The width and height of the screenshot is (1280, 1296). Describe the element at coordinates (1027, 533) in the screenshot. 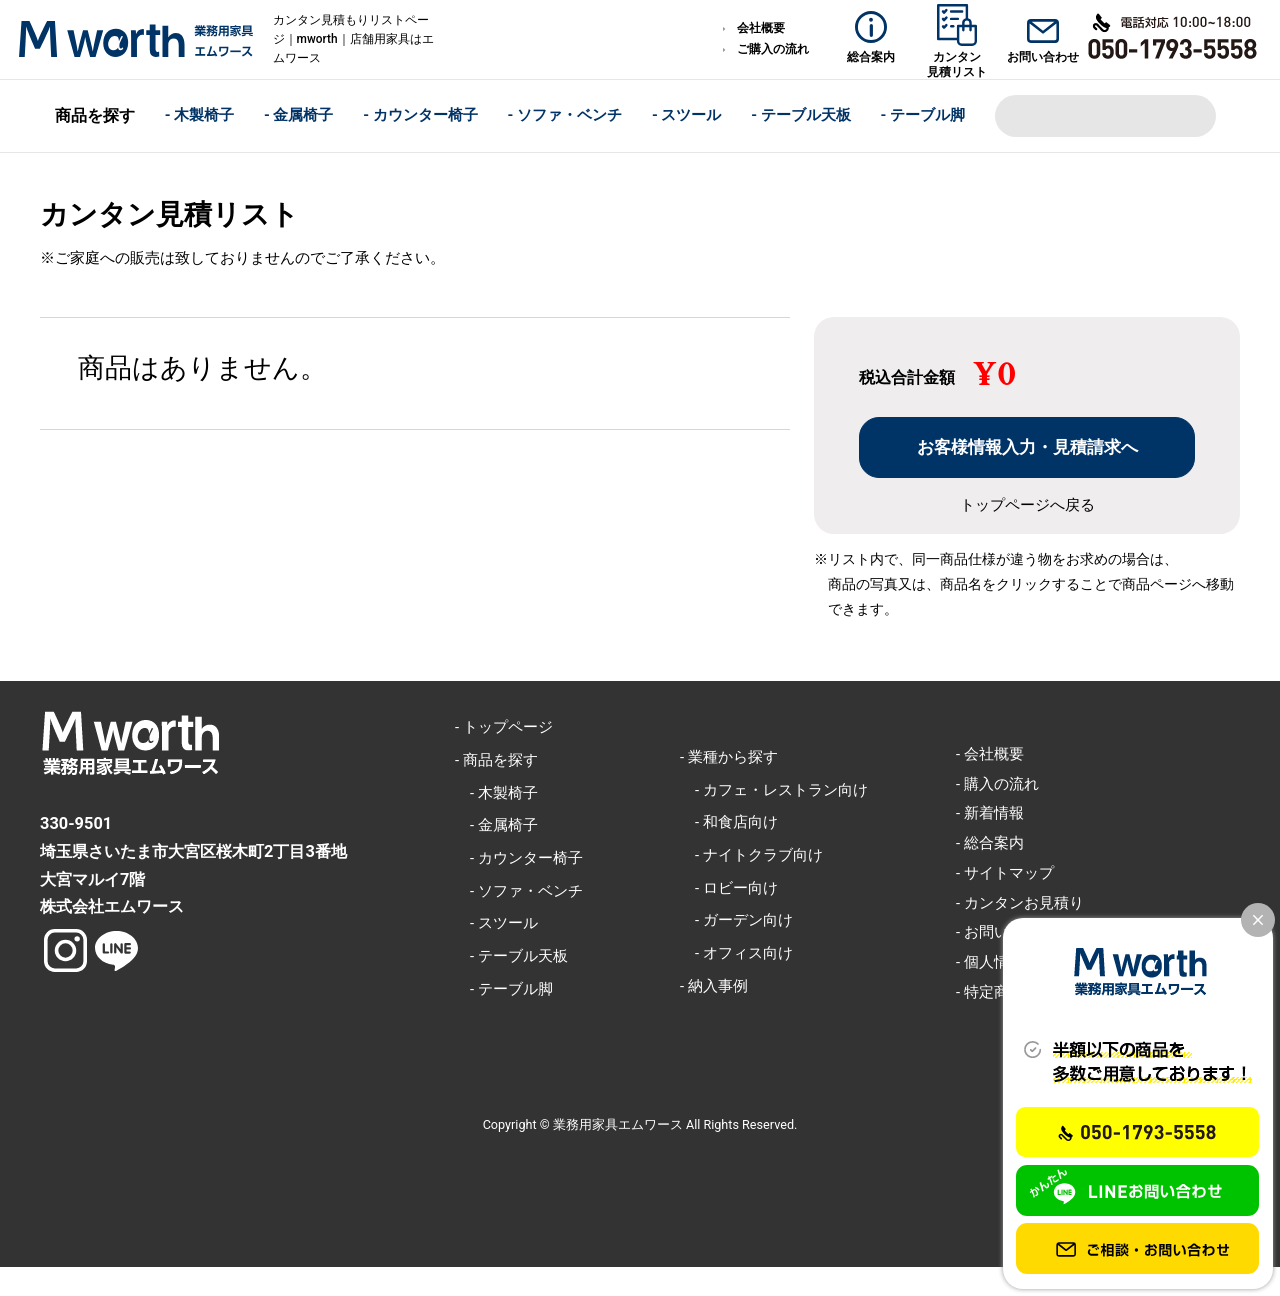

I see `トップページへ戻る` at that location.